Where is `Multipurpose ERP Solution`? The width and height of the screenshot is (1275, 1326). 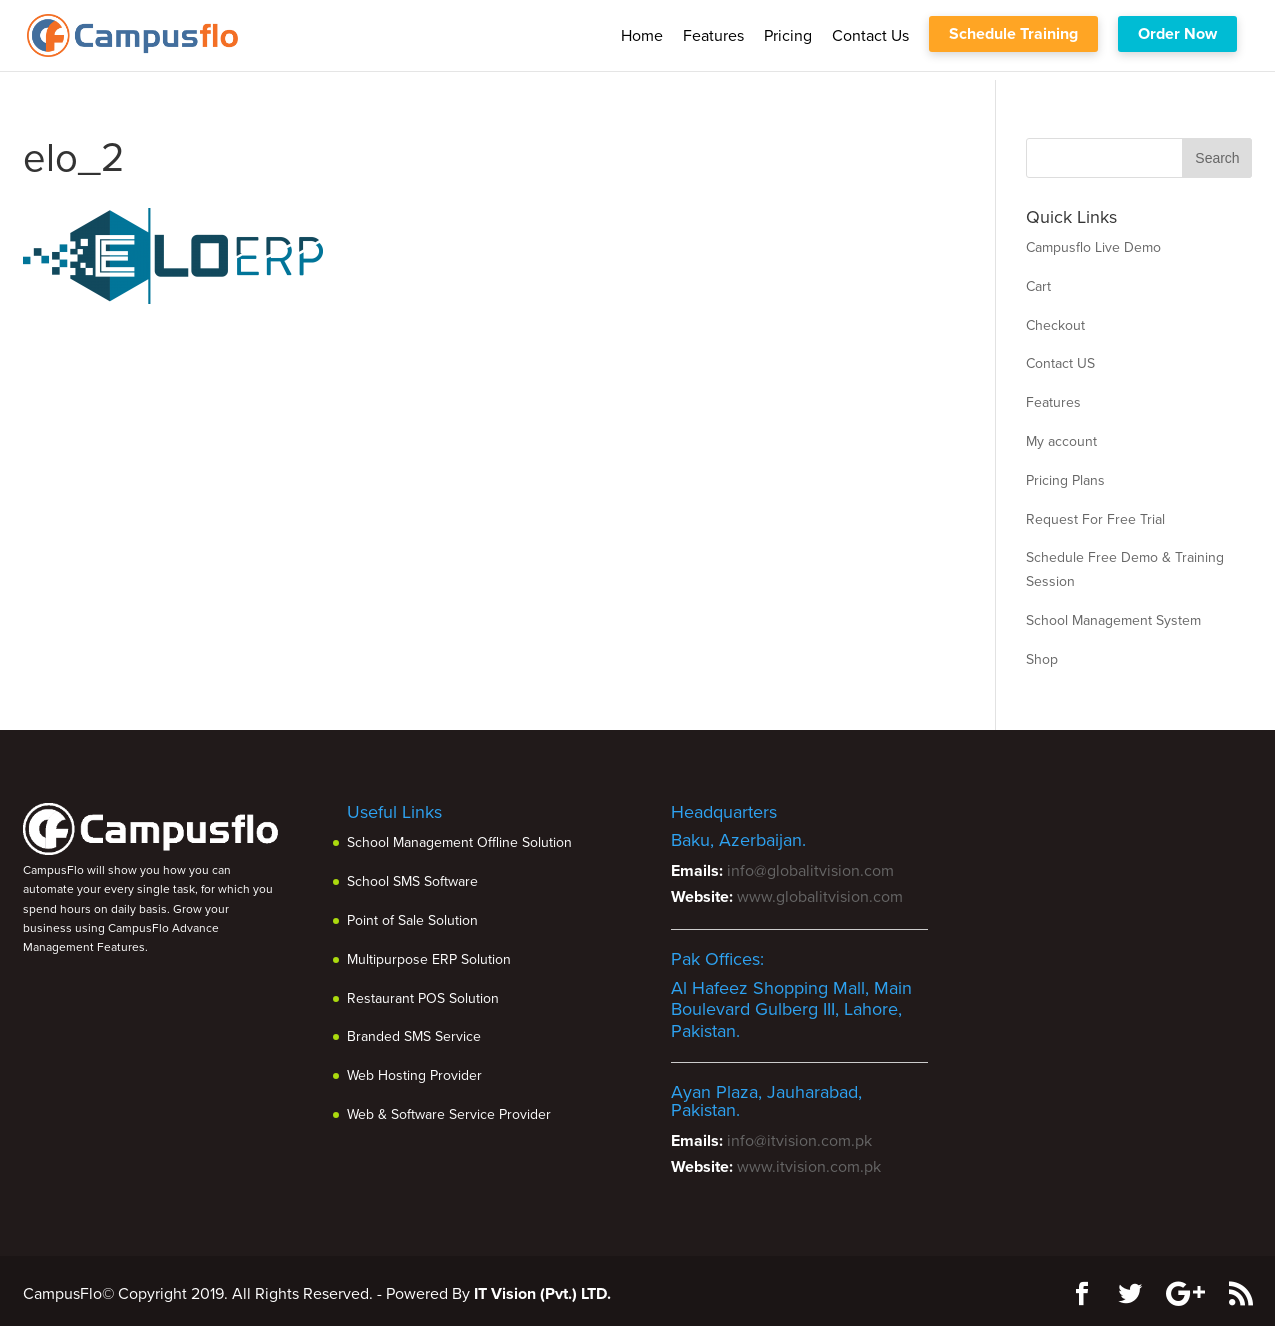 Multipurpose ERP Solution is located at coordinates (429, 959).